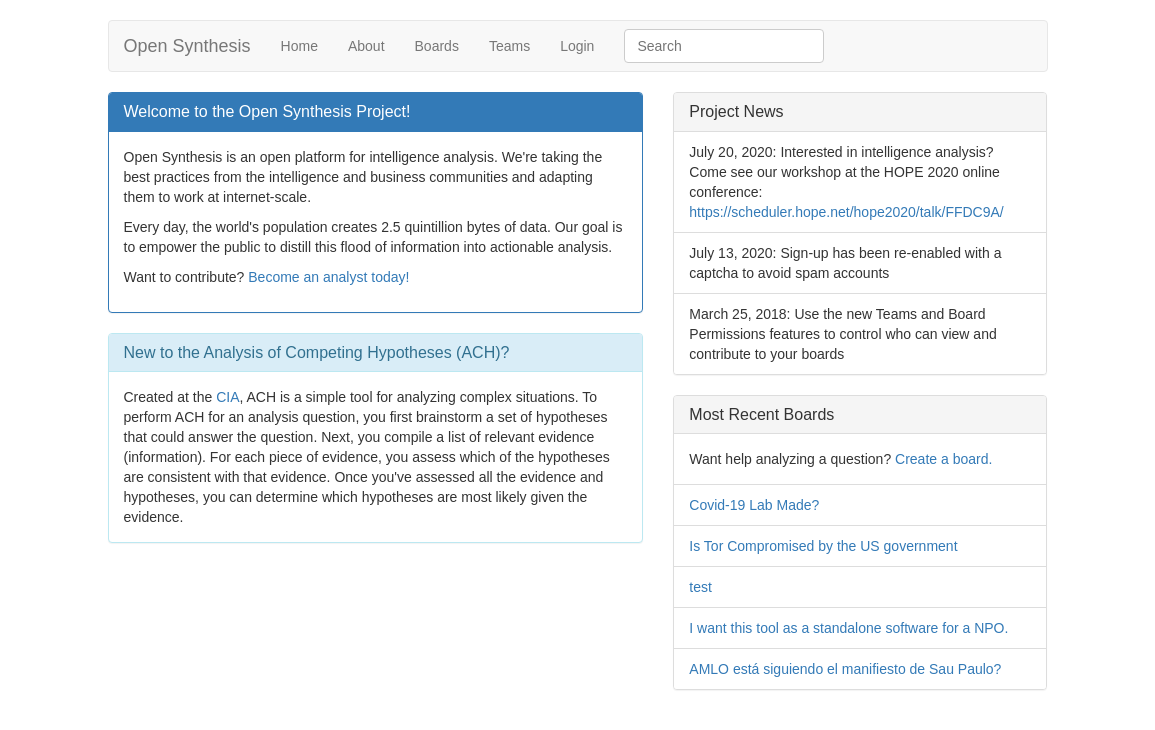 The height and width of the screenshot is (730, 1155). What do you see at coordinates (366, 46) in the screenshot?
I see `About` at bounding box center [366, 46].